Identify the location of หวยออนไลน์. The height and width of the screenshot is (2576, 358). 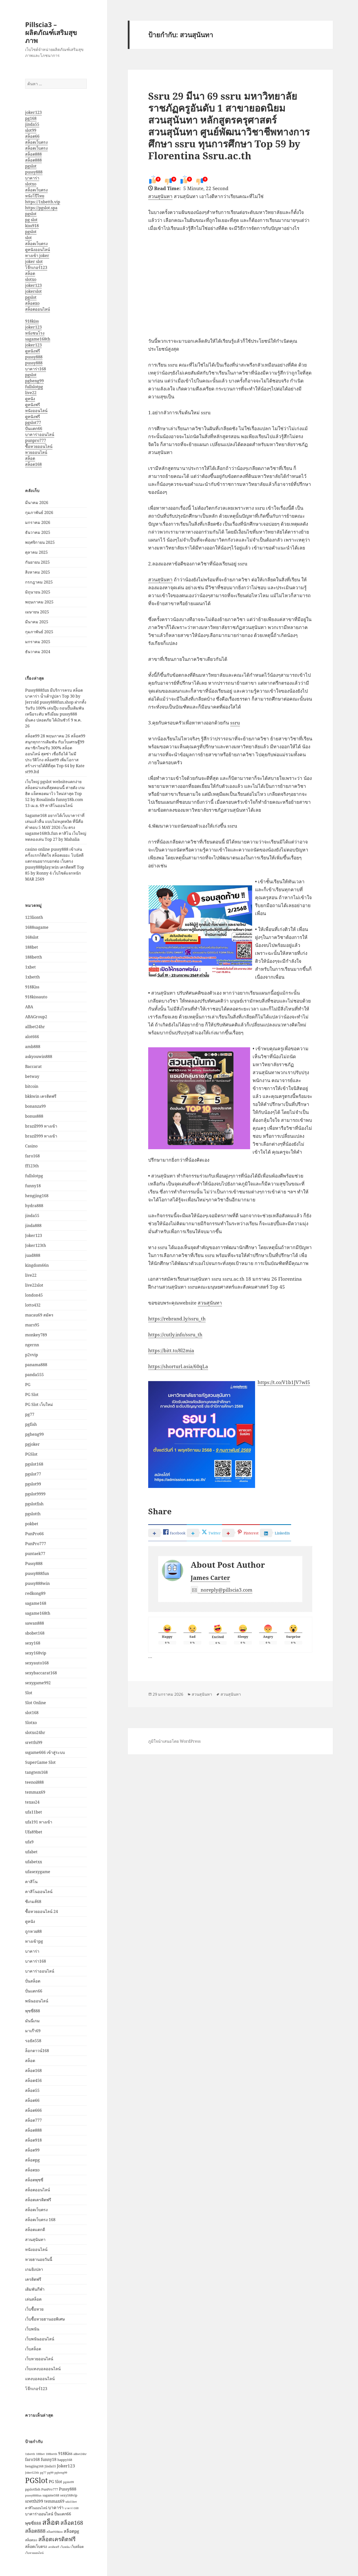
(36, 452).